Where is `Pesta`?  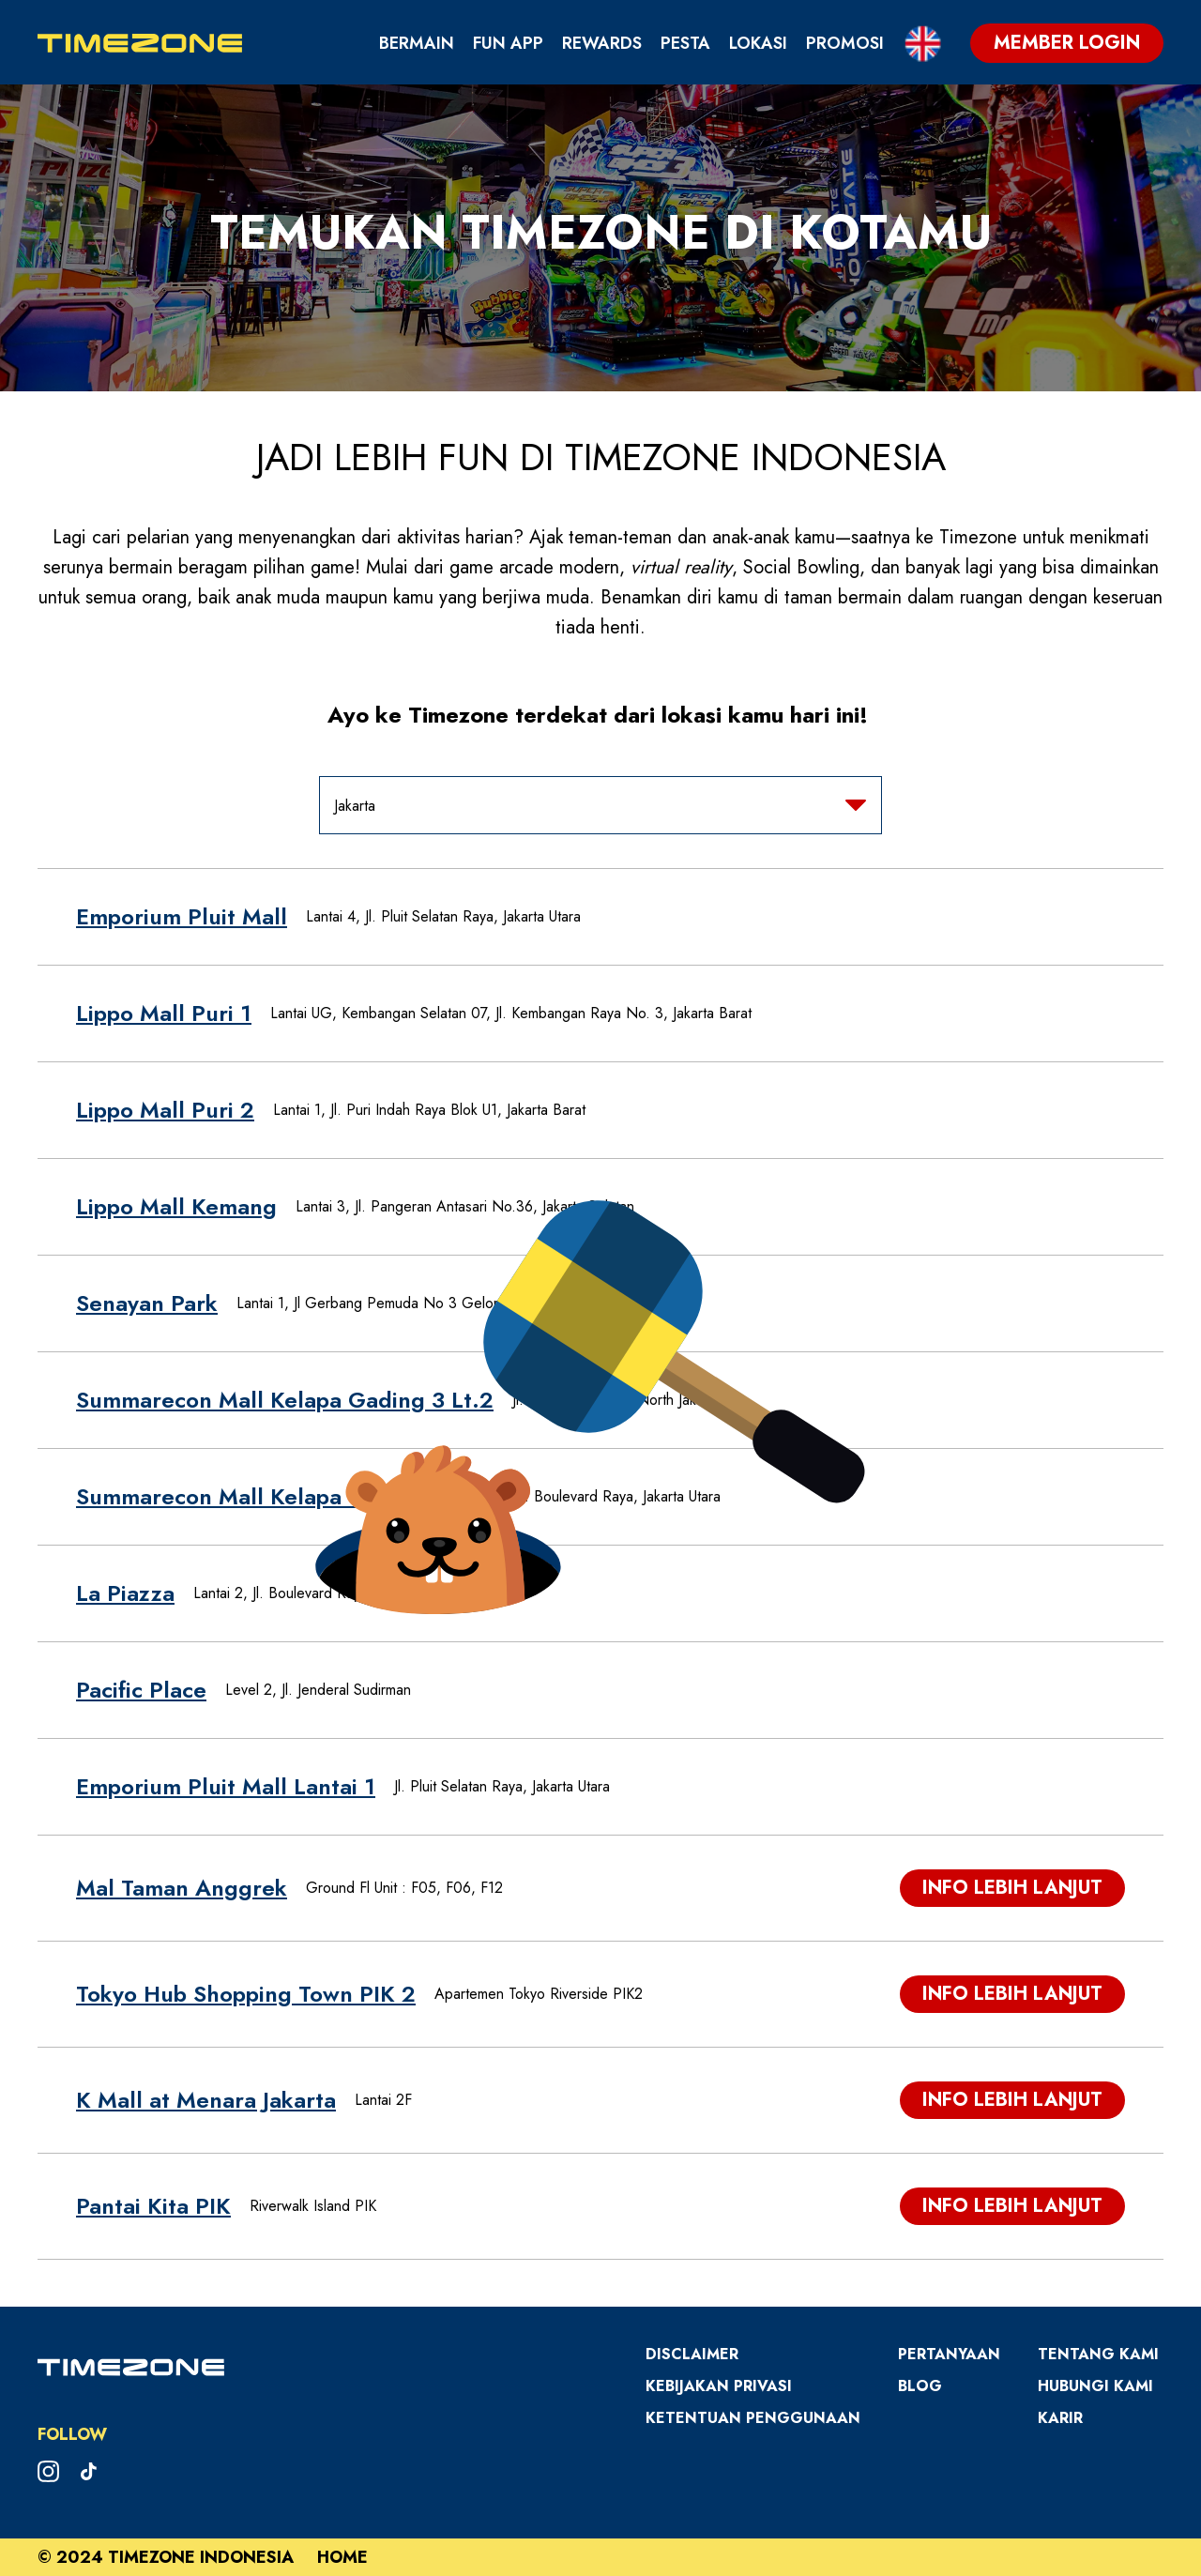 Pesta is located at coordinates (685, 43).